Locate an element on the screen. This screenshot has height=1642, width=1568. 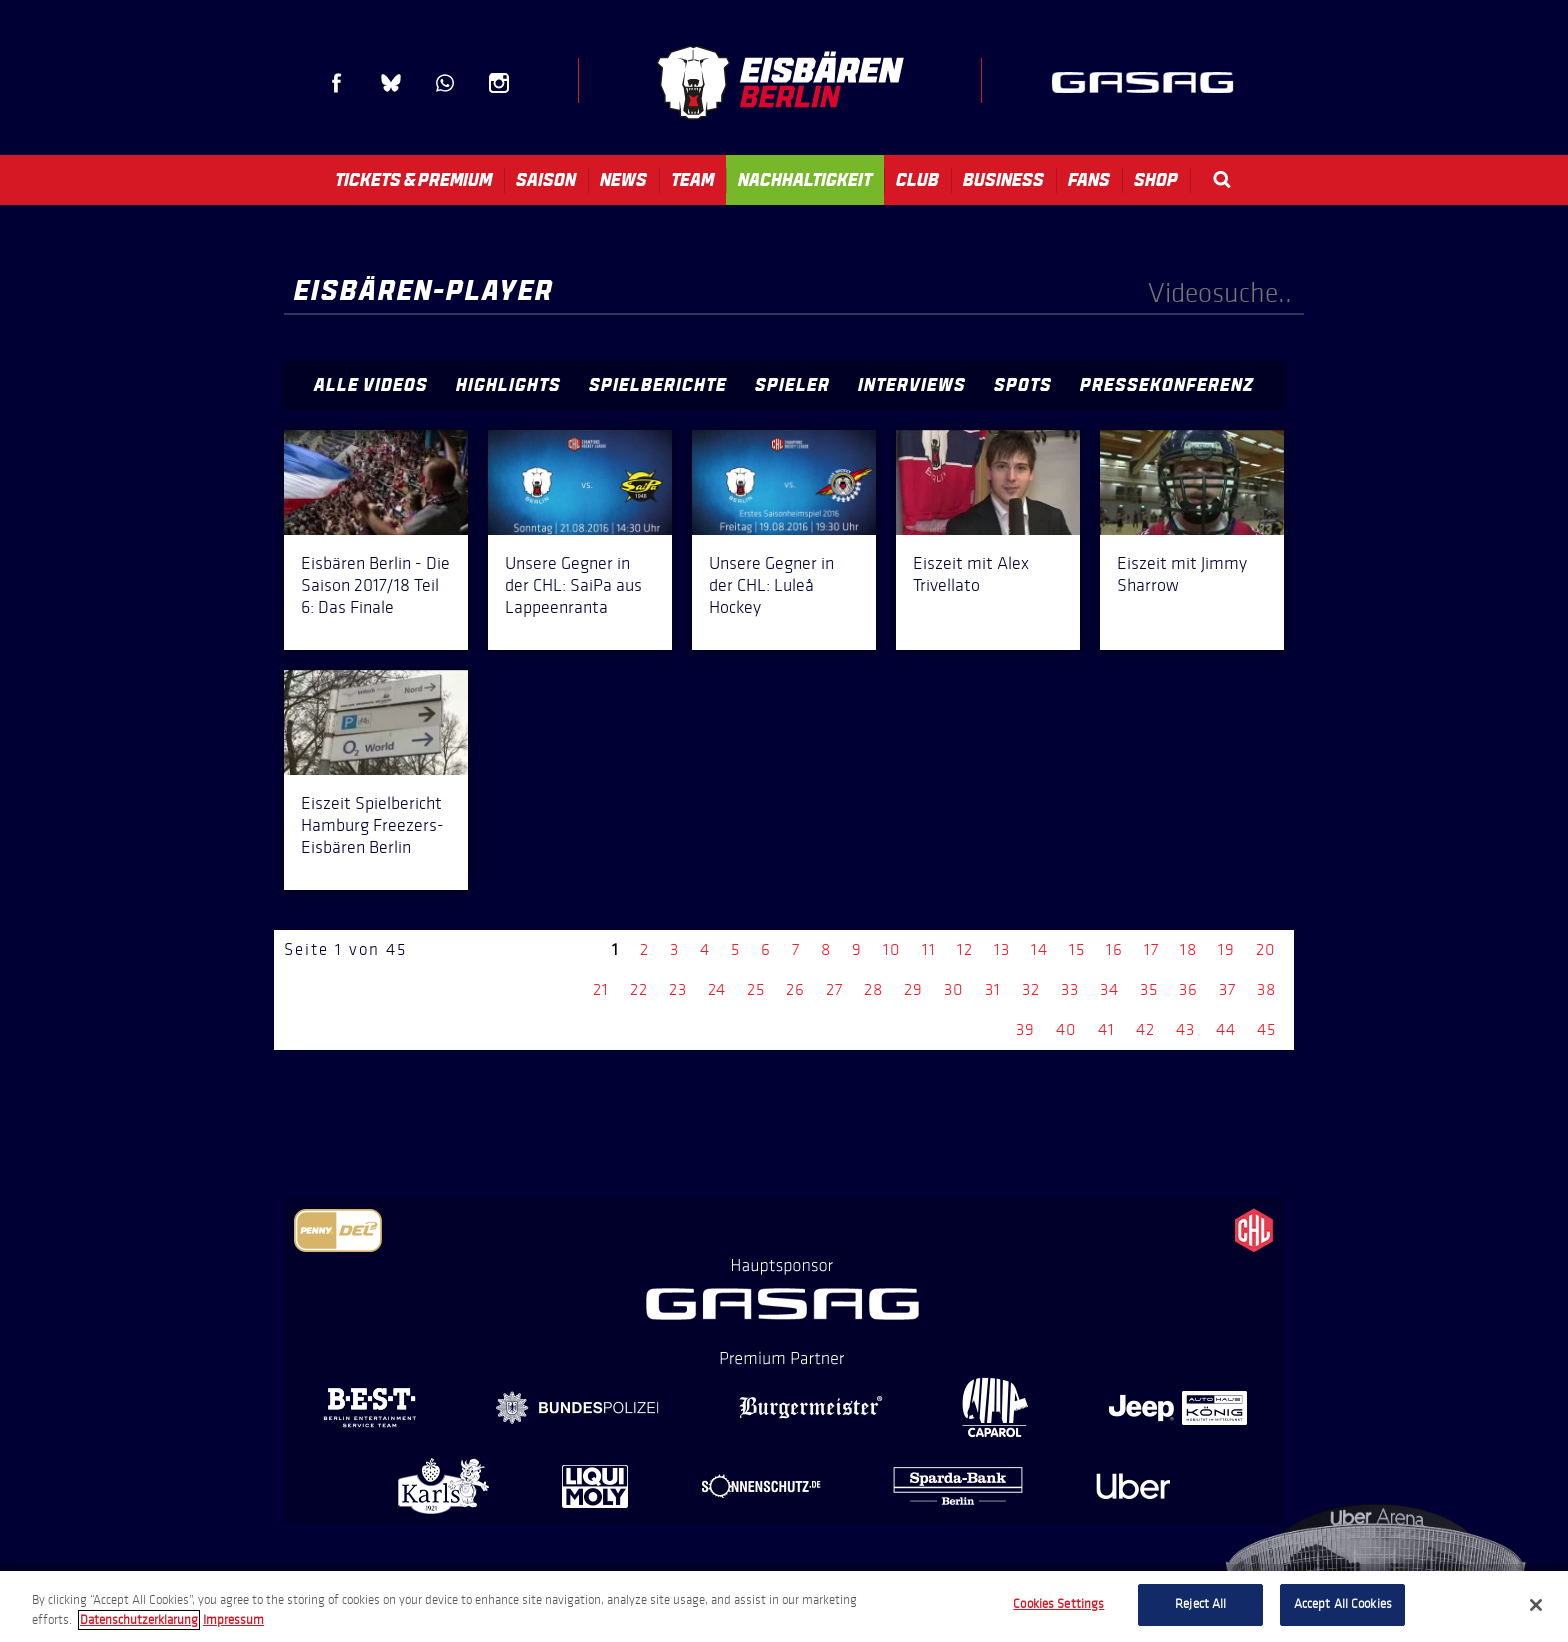
Nachhaltigkeit is located at coordinates (805, 180).